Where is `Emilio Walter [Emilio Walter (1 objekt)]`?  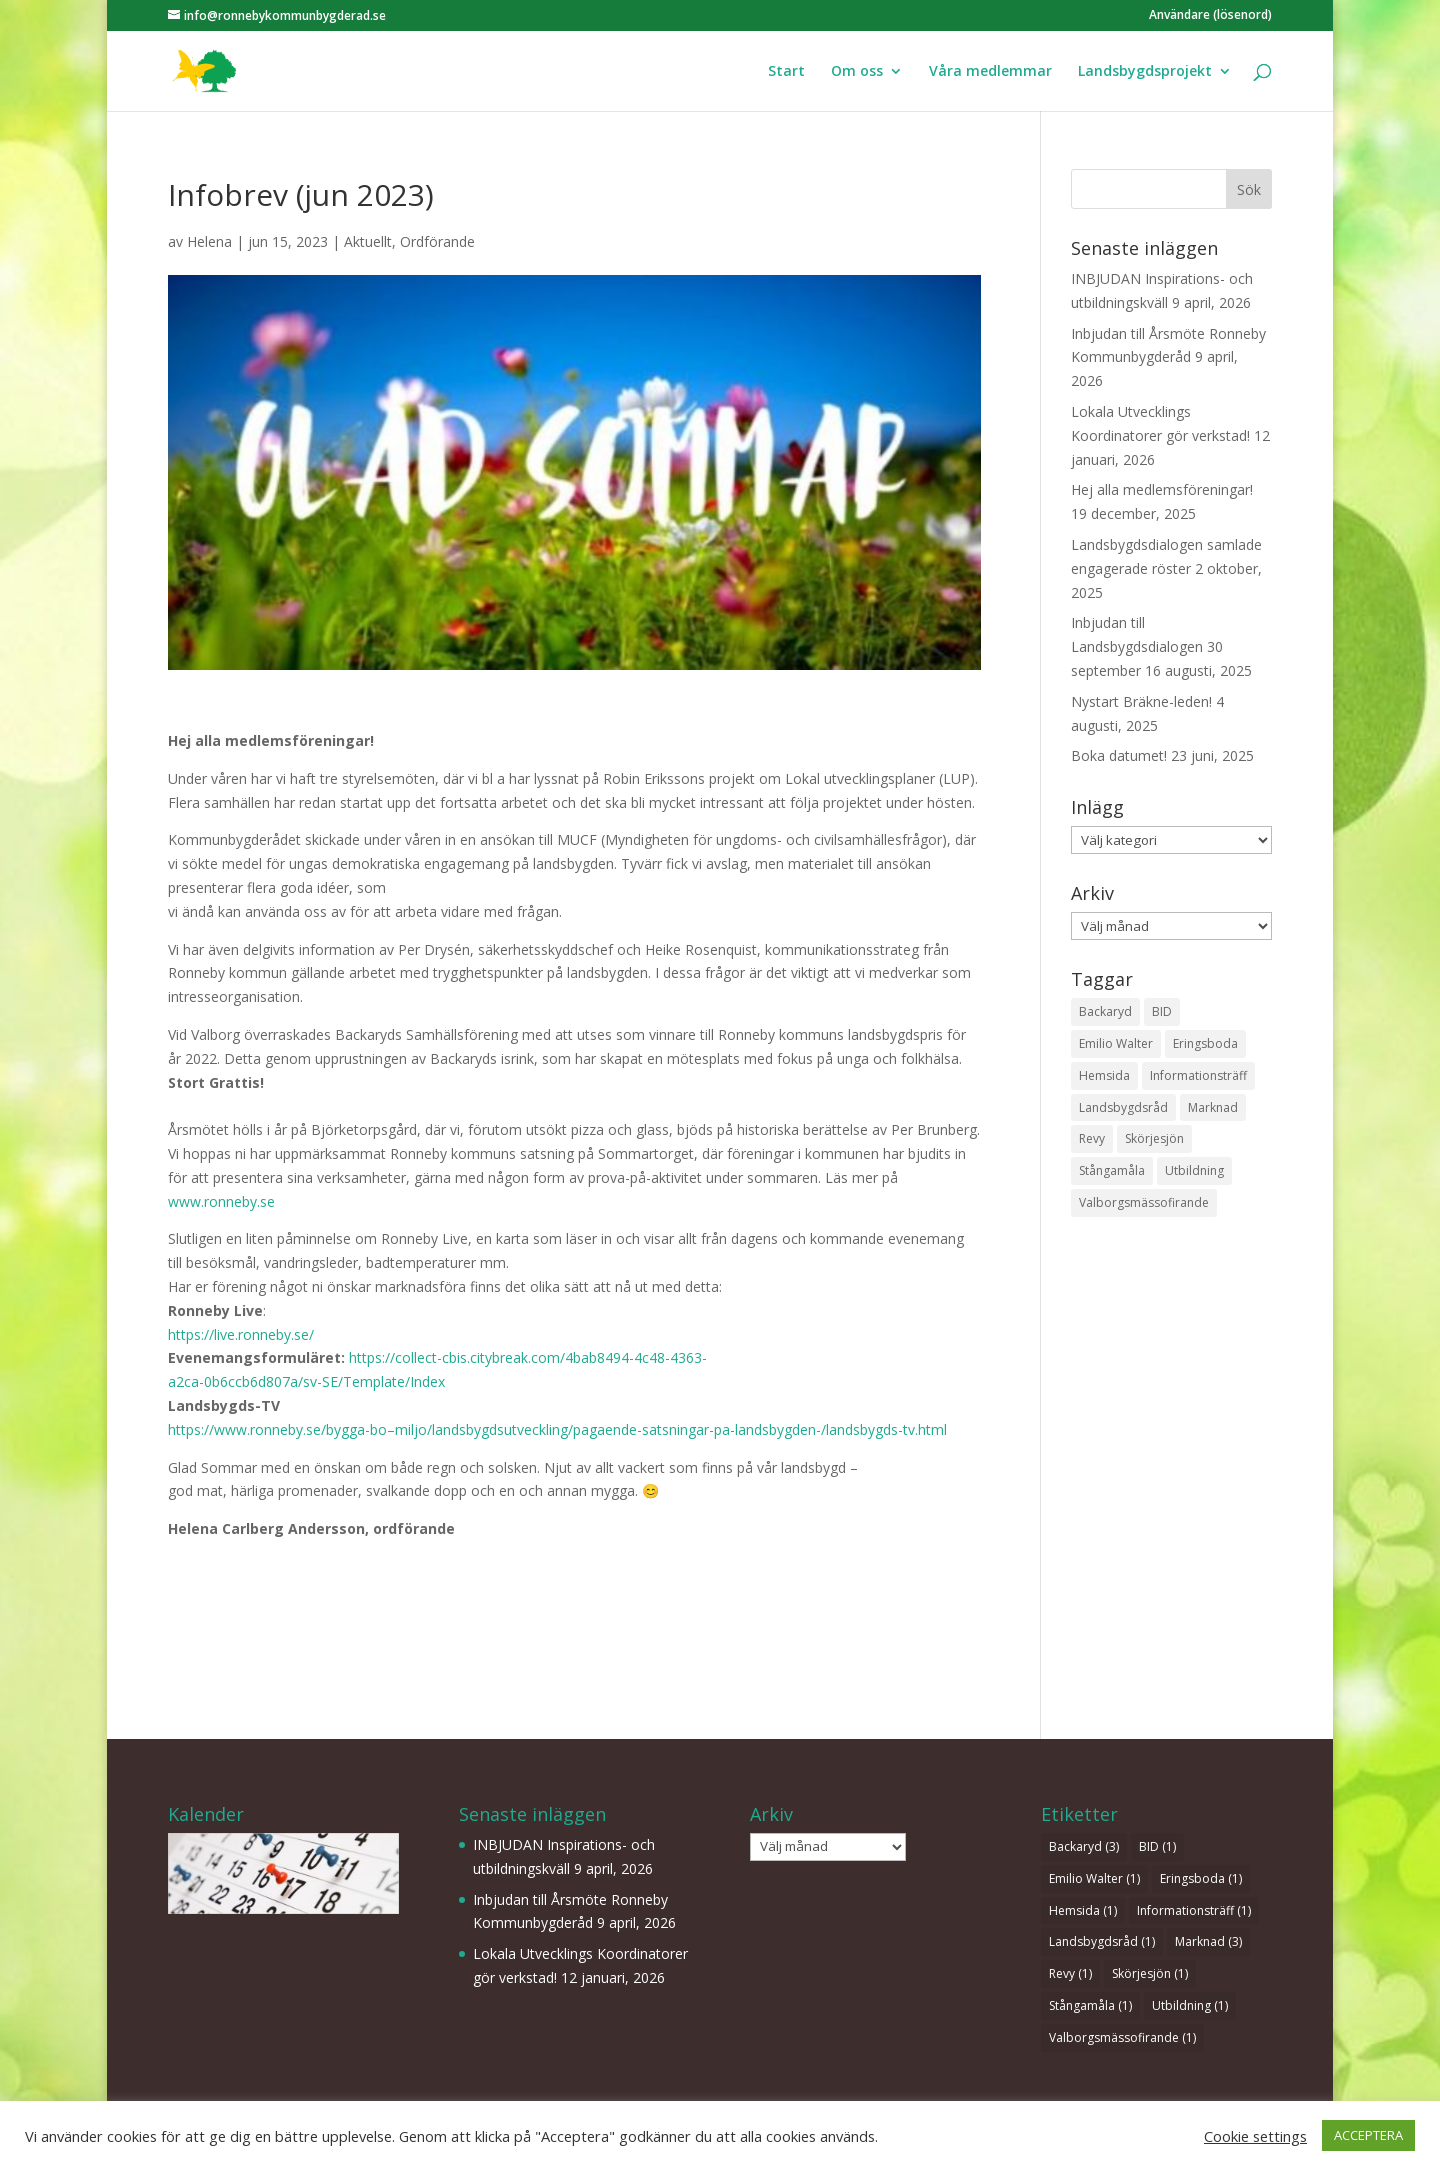 Emilio Walter [Emilio Walter (1 objekt)] is located at coordinates (1116, 1043).